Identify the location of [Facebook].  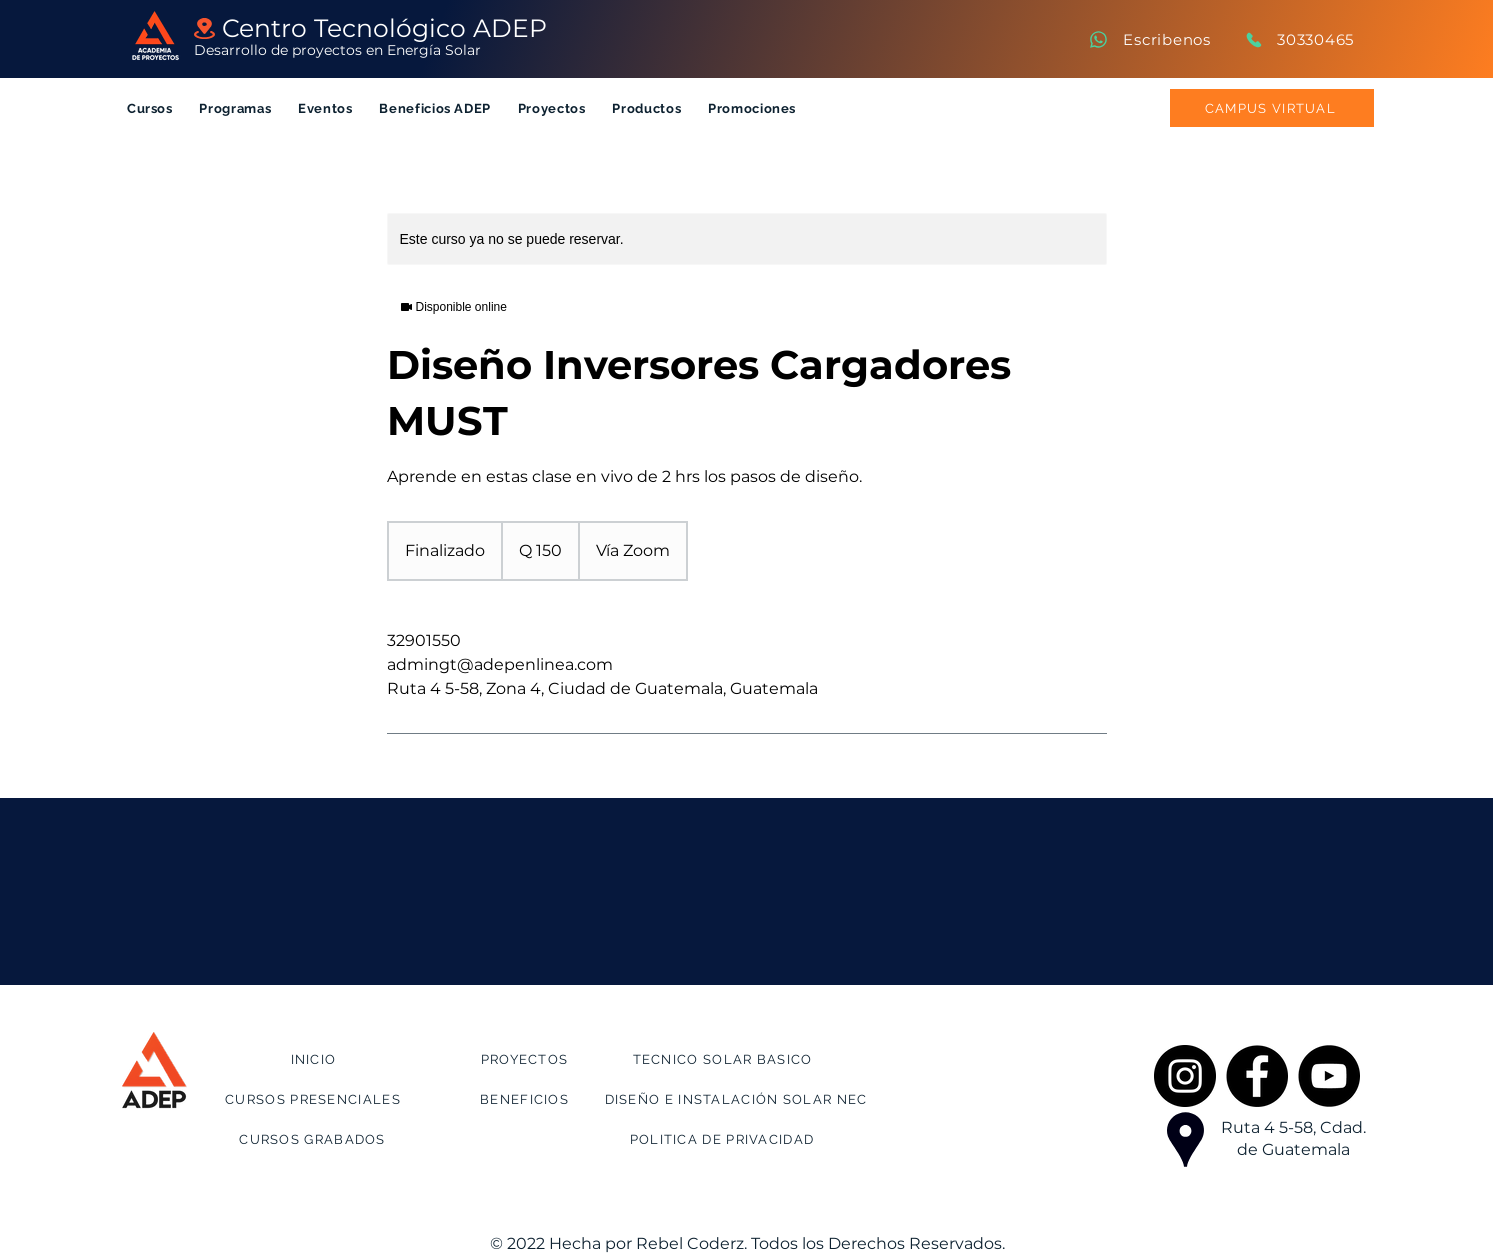
(1257, 1076).